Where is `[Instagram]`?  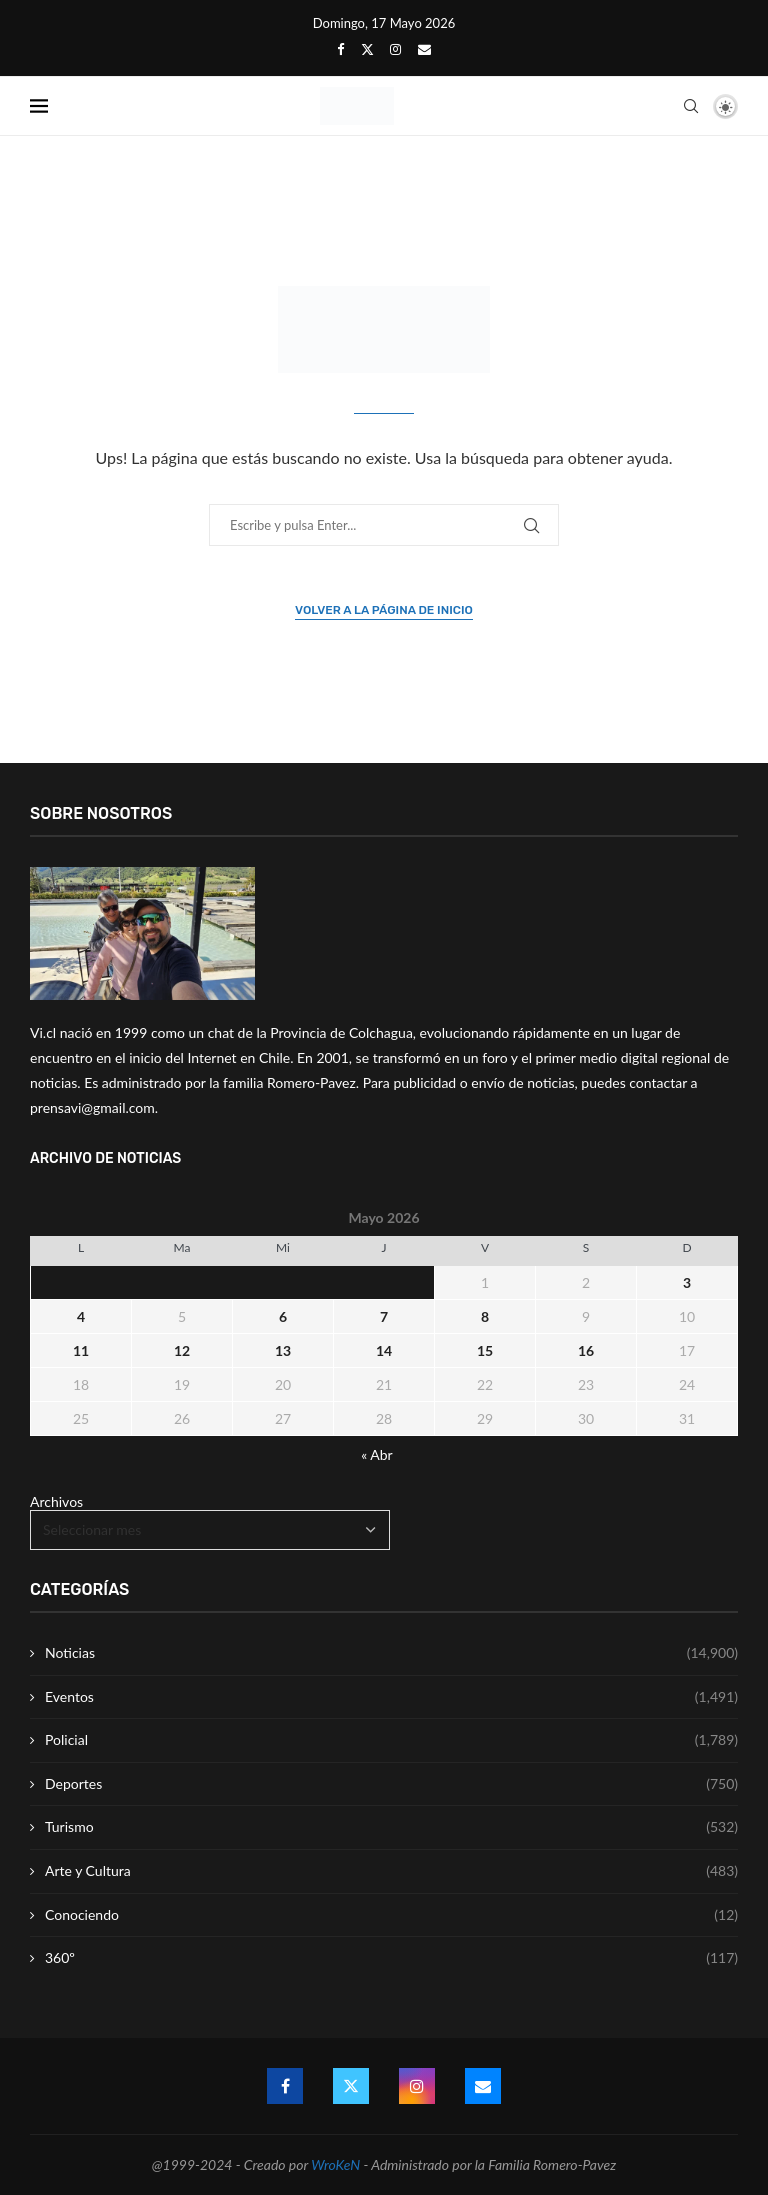 [Instagram] is located at coordinates (395, 49).